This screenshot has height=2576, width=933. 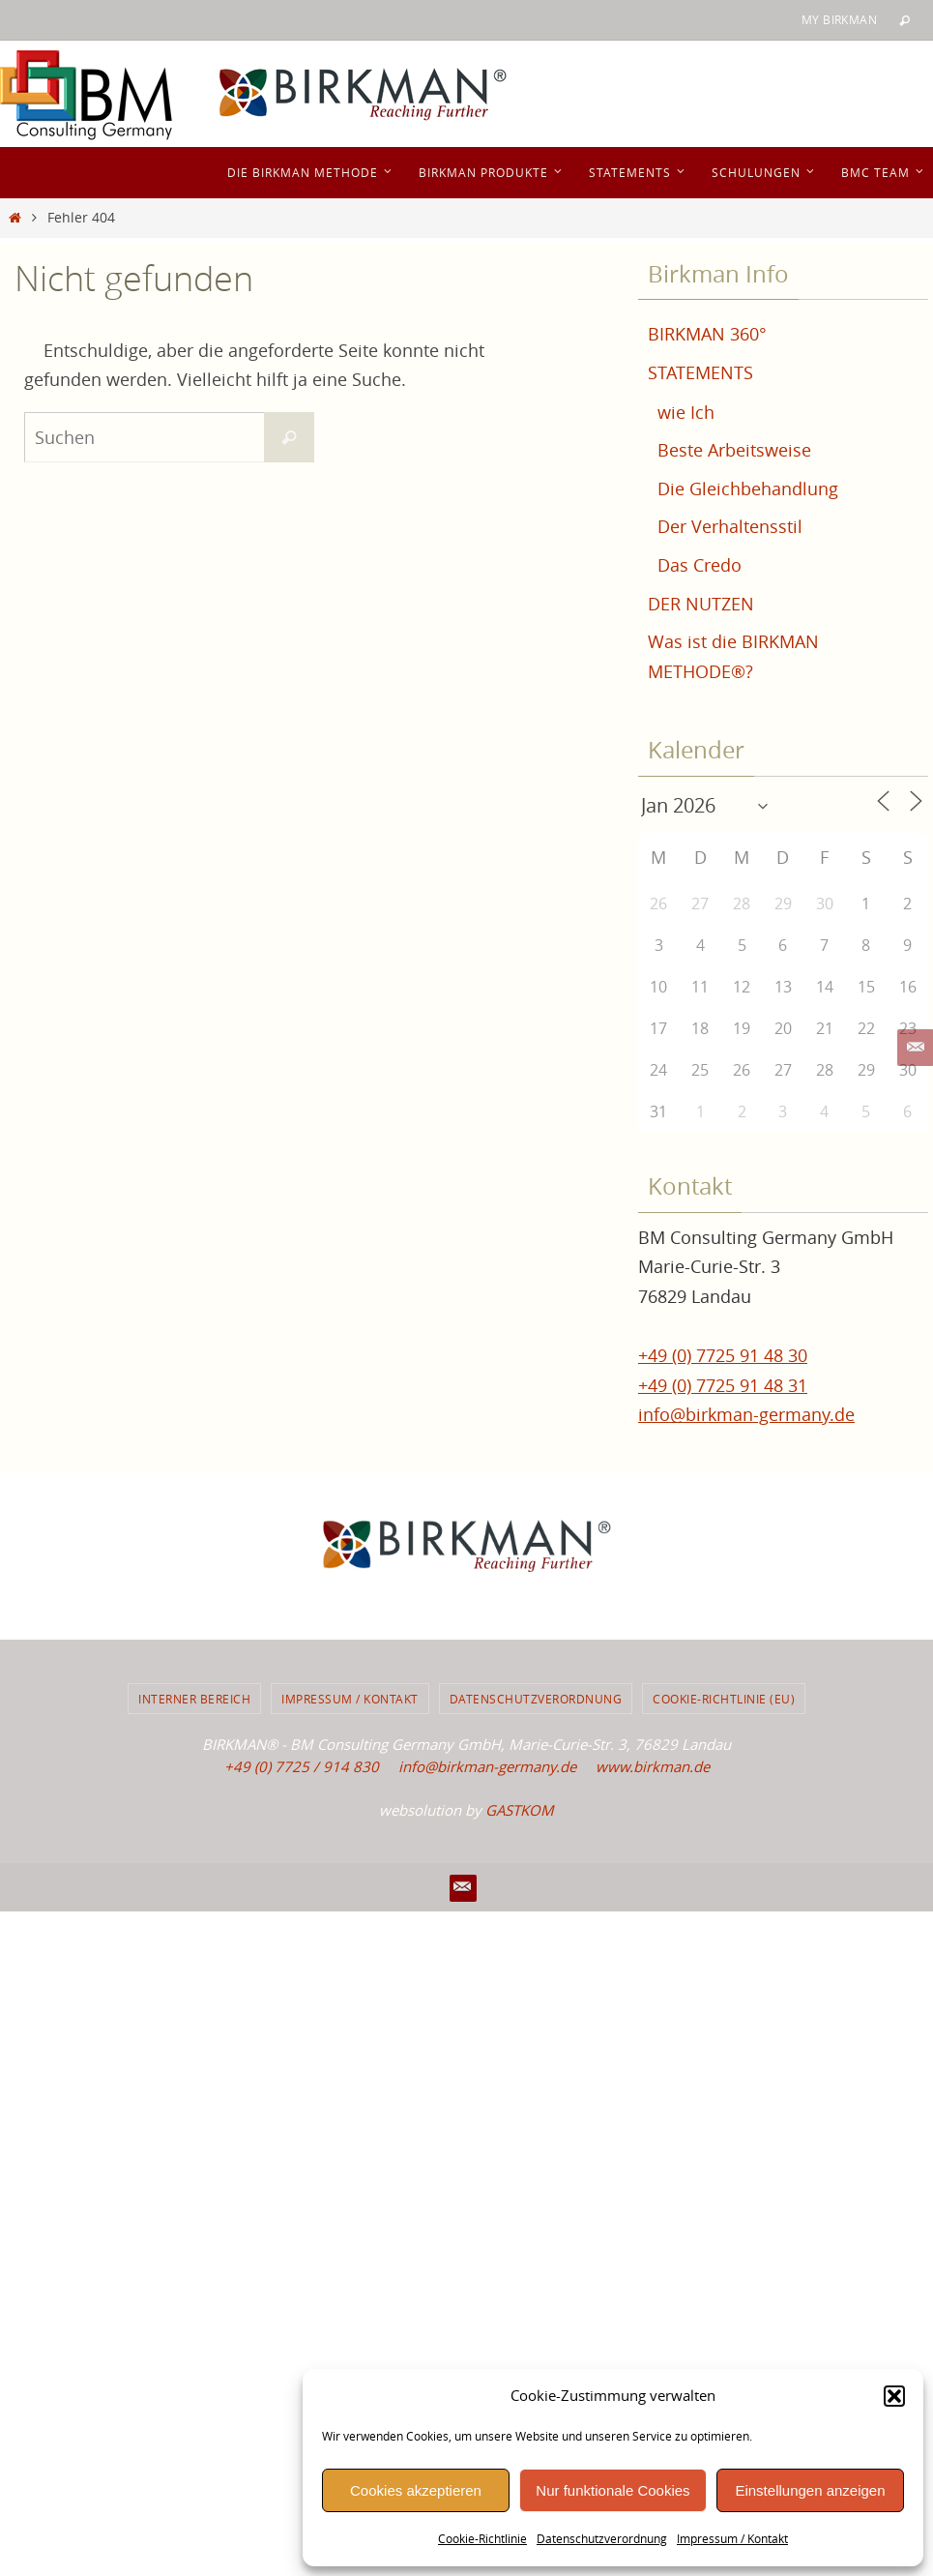 I want to click on [button], so click(x=894, y=2396).